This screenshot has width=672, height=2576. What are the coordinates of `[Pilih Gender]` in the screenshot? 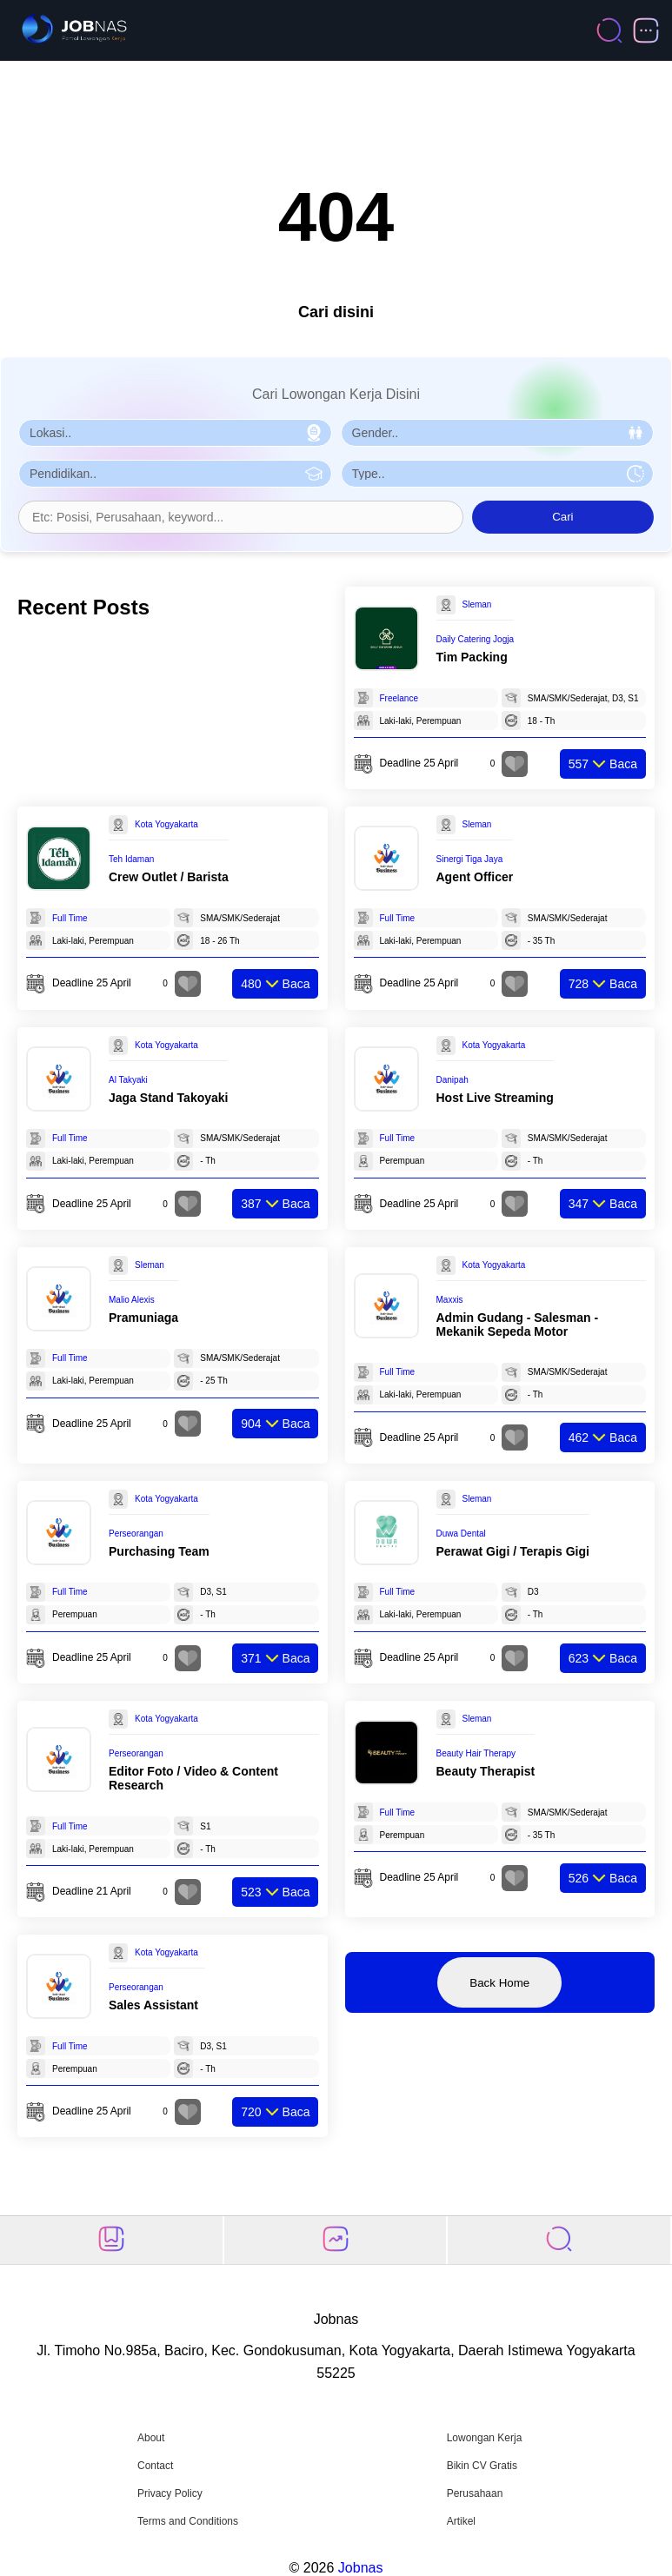 It's located at (498, 433).